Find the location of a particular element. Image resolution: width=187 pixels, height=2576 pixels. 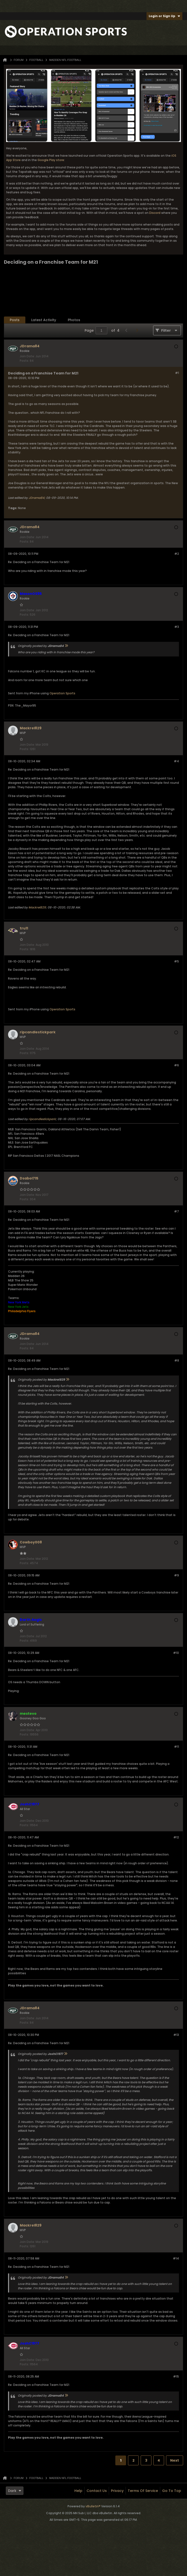

#15 is located at coordinates (176, 2376).